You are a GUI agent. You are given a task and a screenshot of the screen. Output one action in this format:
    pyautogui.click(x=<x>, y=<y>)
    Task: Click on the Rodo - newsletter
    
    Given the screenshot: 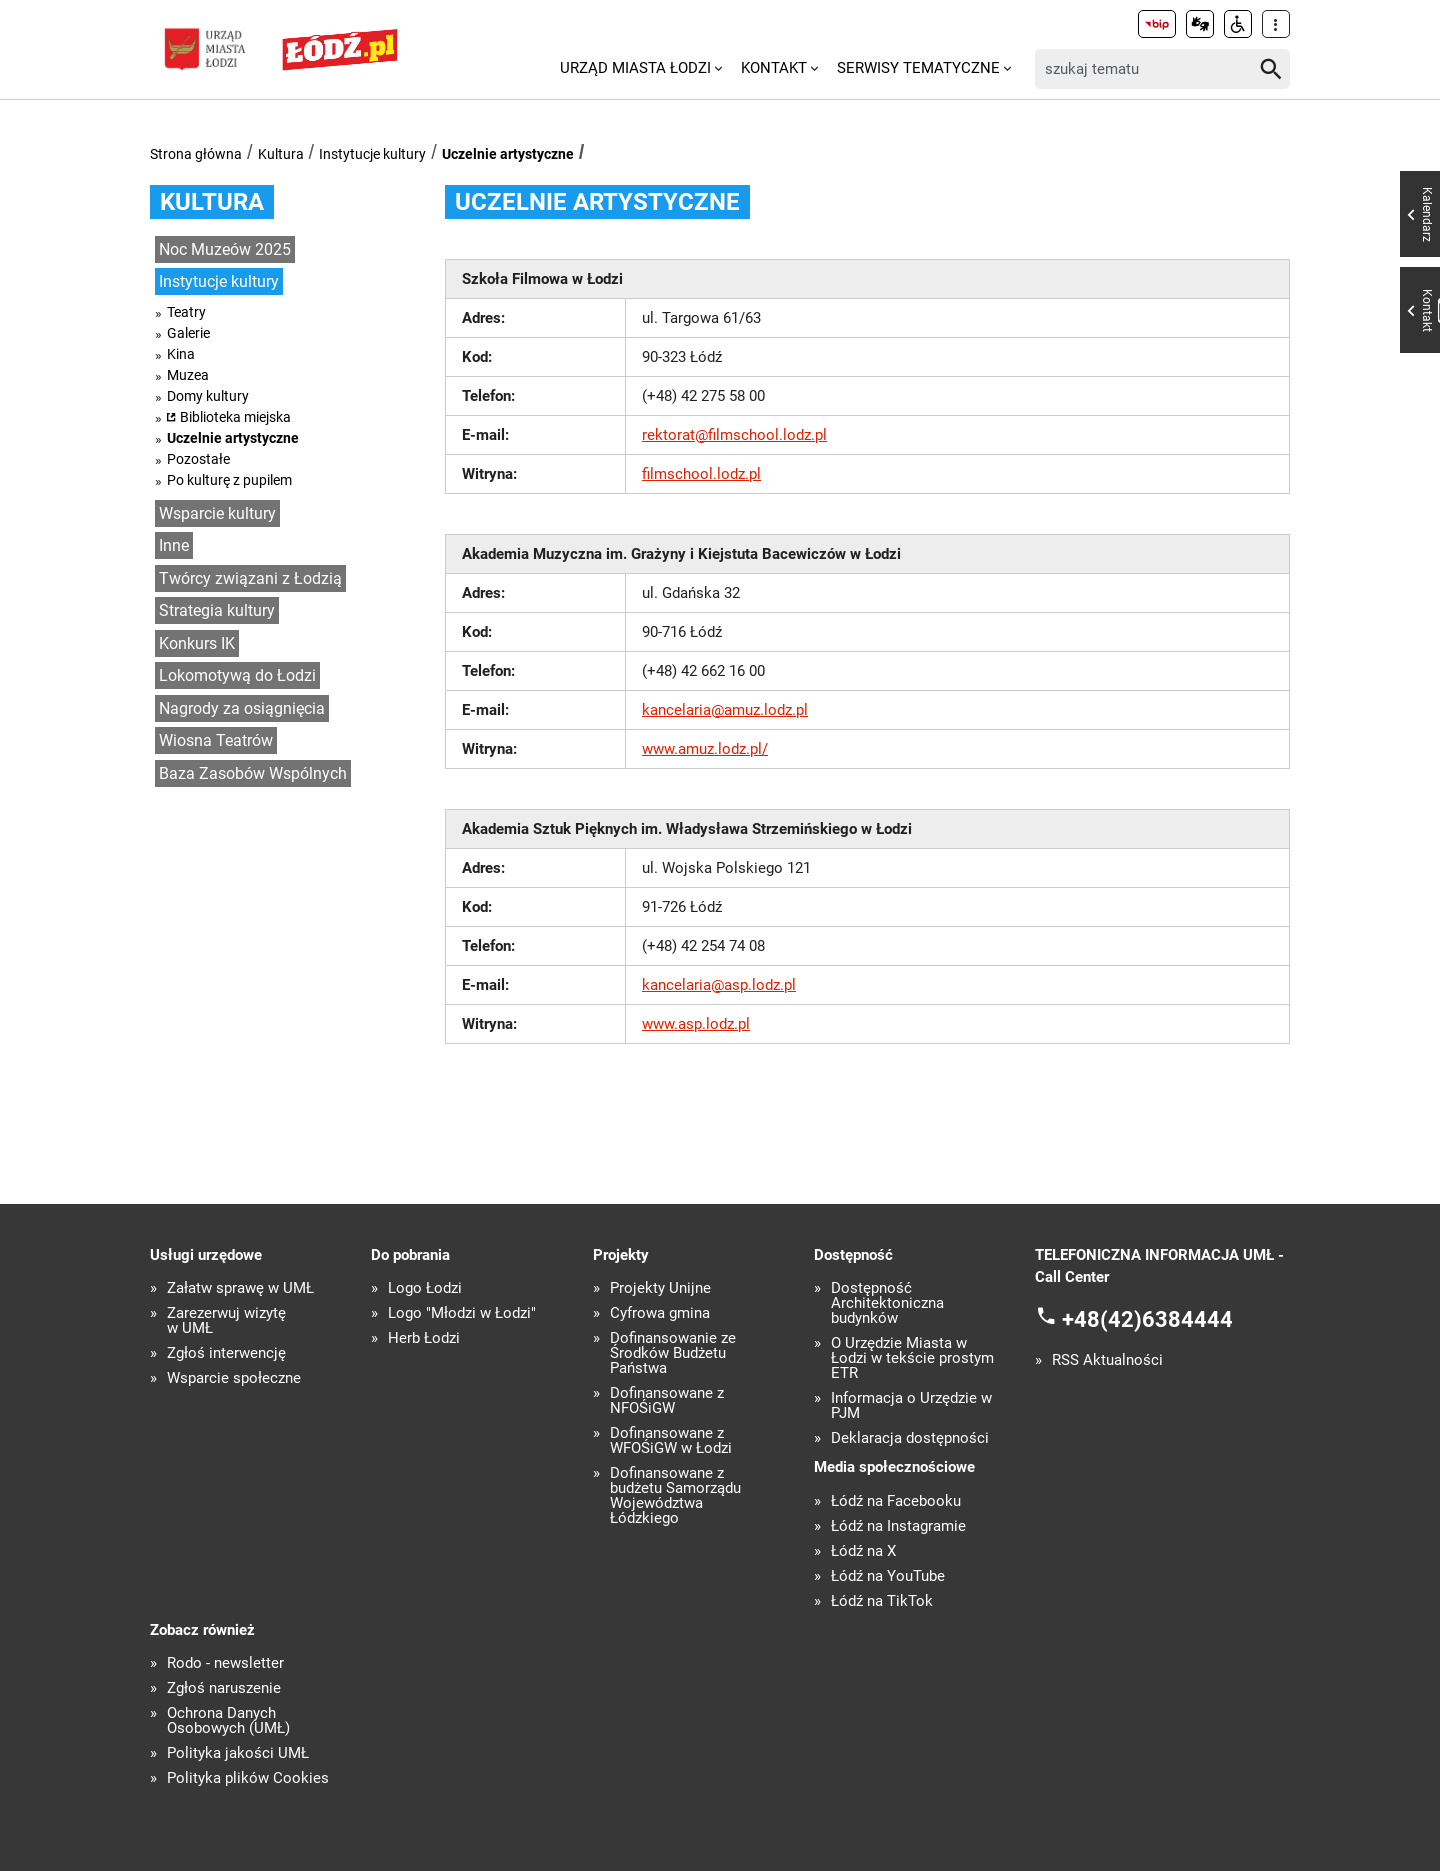 What is the action you would take?
    pyautogui.click(x=225, y=1663)
    